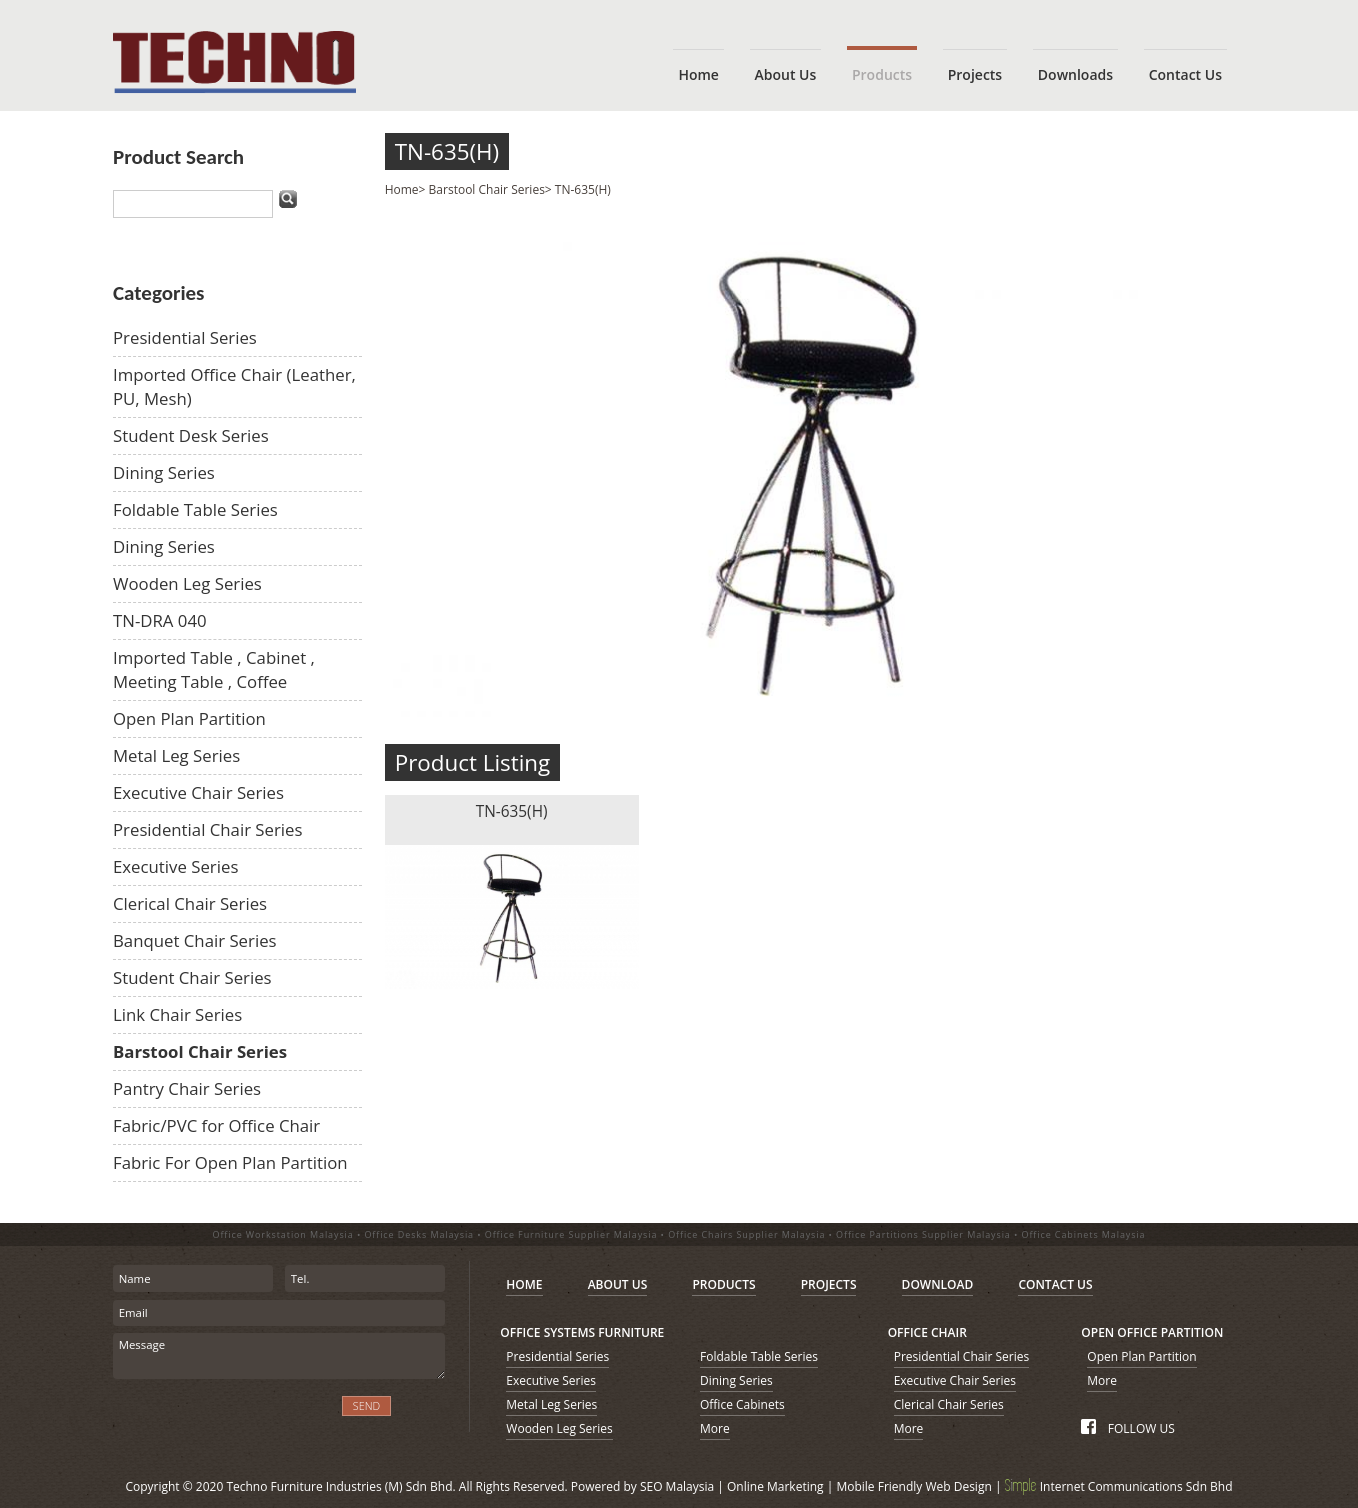 The height and width of the screenshot is (1508, 1358). What do you see at coordinates (524, 1284) in the screenshot?
I see `HOME` at bounding box center [524, 1284].